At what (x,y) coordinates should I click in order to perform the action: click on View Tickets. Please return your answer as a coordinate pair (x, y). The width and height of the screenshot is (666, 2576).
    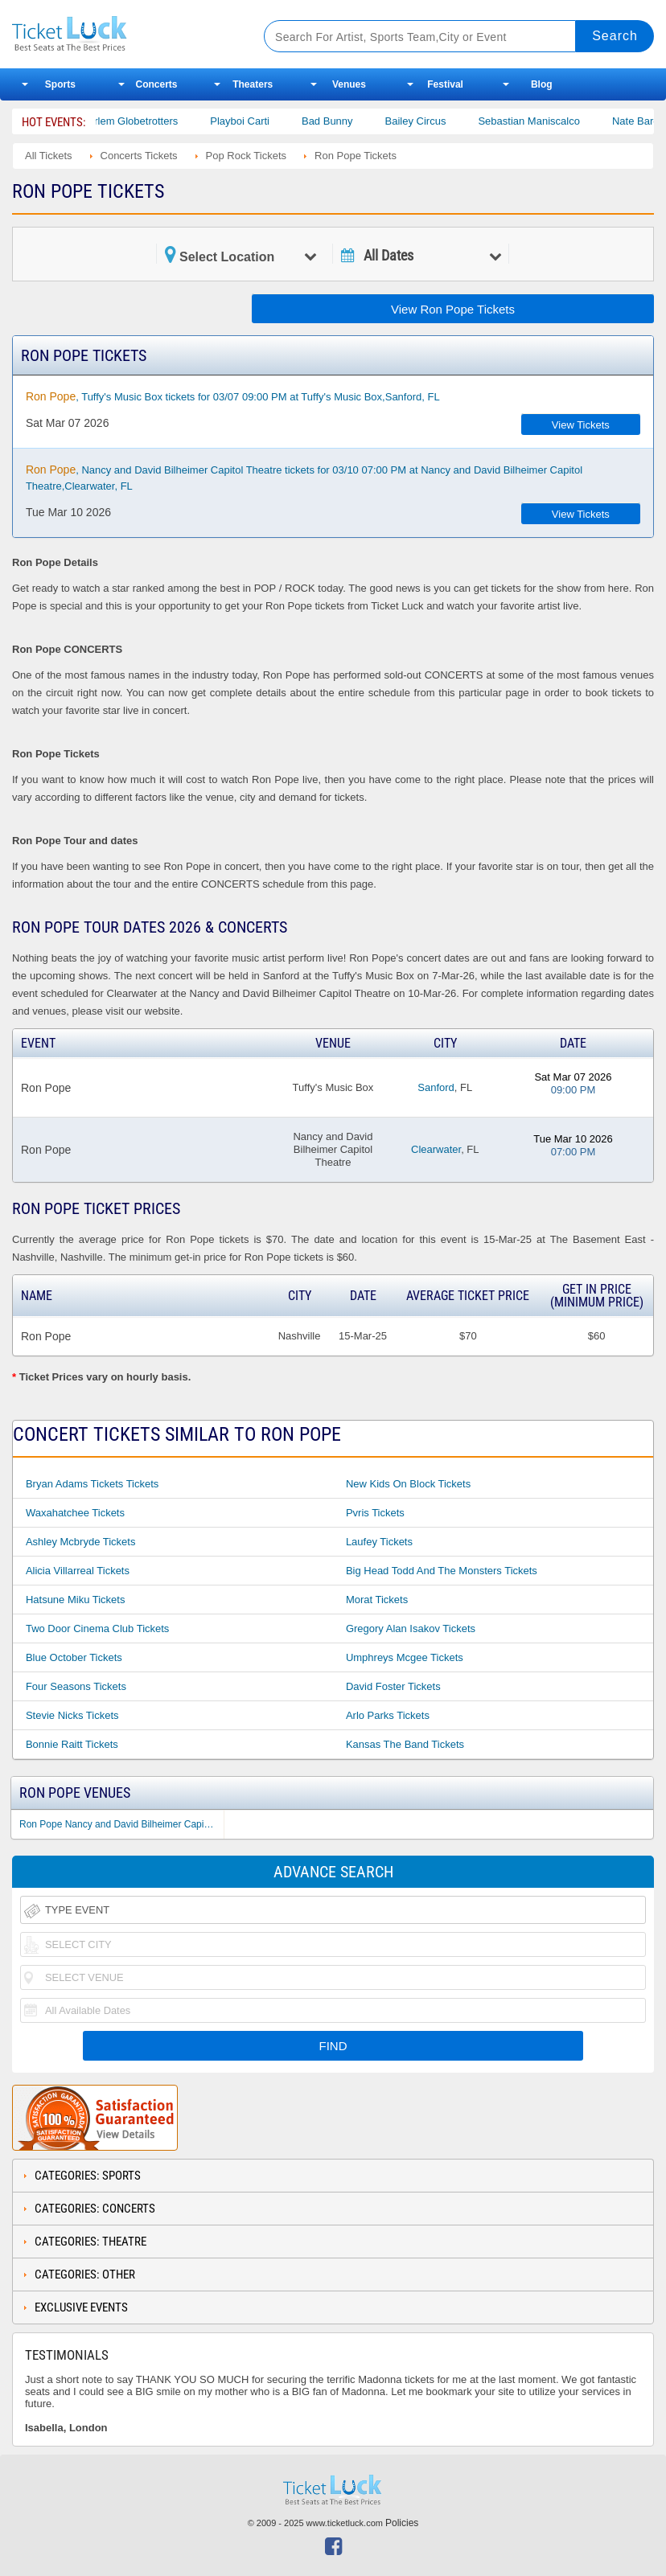
    Looking at the image, I should click on (581, 425).